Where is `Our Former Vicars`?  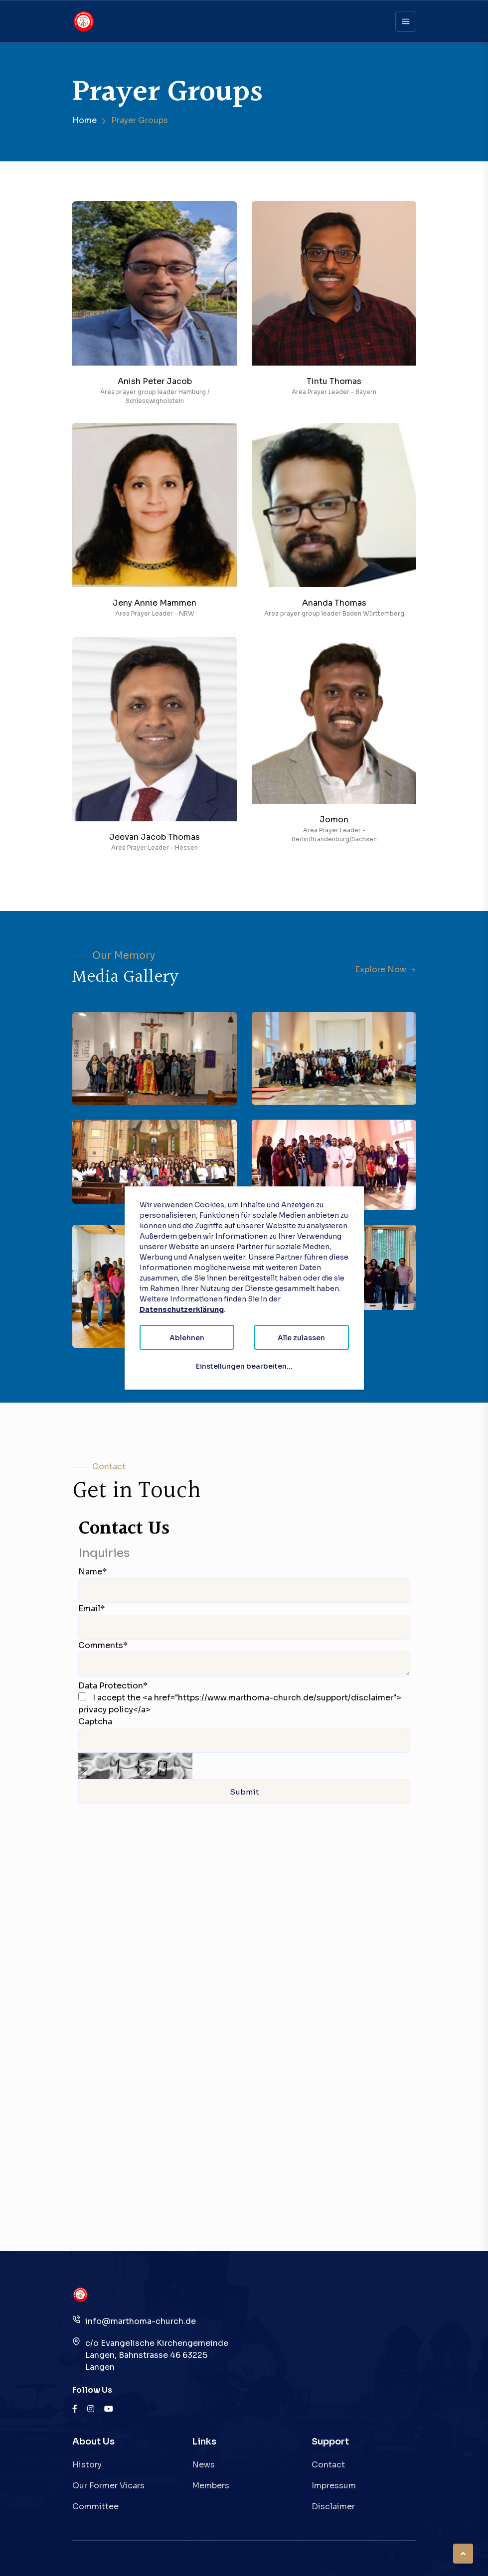
Our Former Vicars is located at coordinates (108, 2485).